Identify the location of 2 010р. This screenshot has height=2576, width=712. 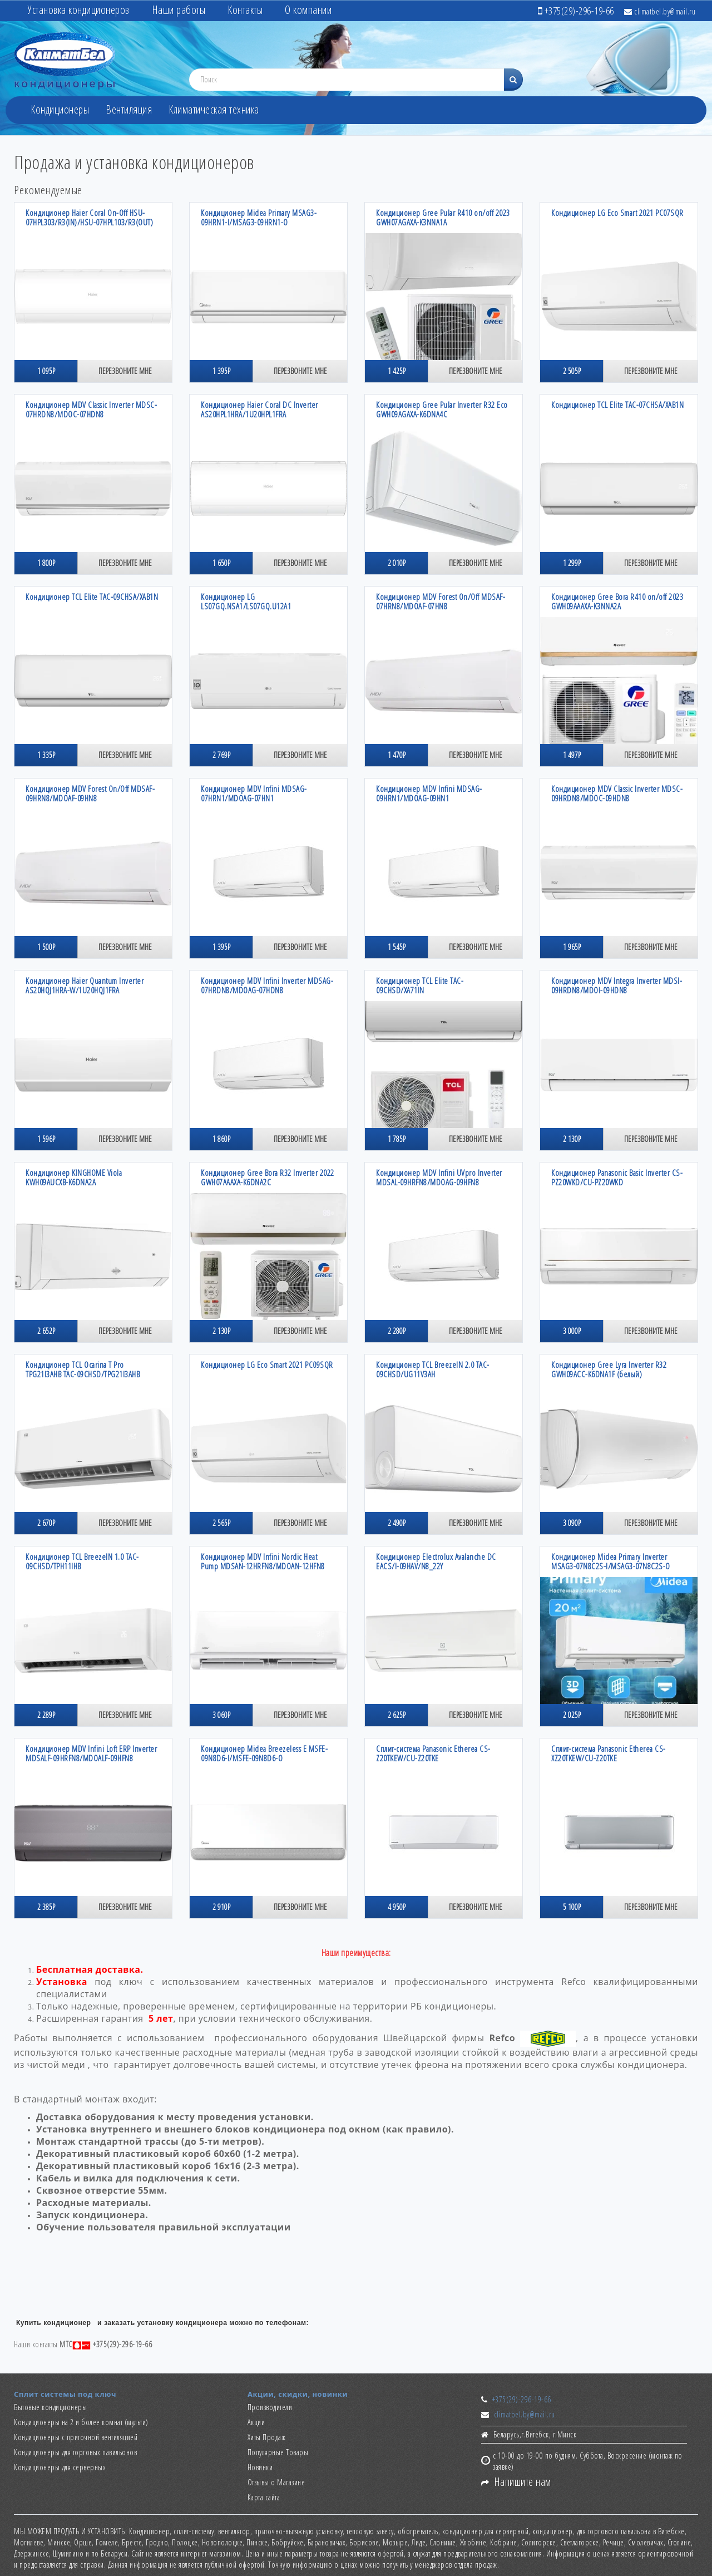
(397, 563).